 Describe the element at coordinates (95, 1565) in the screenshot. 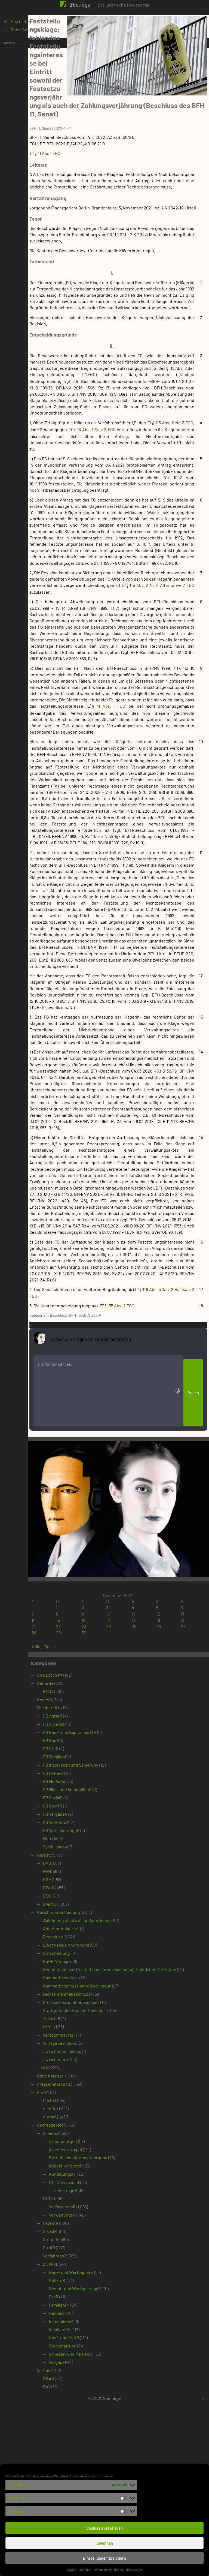

I see `Beschluss` at that location.